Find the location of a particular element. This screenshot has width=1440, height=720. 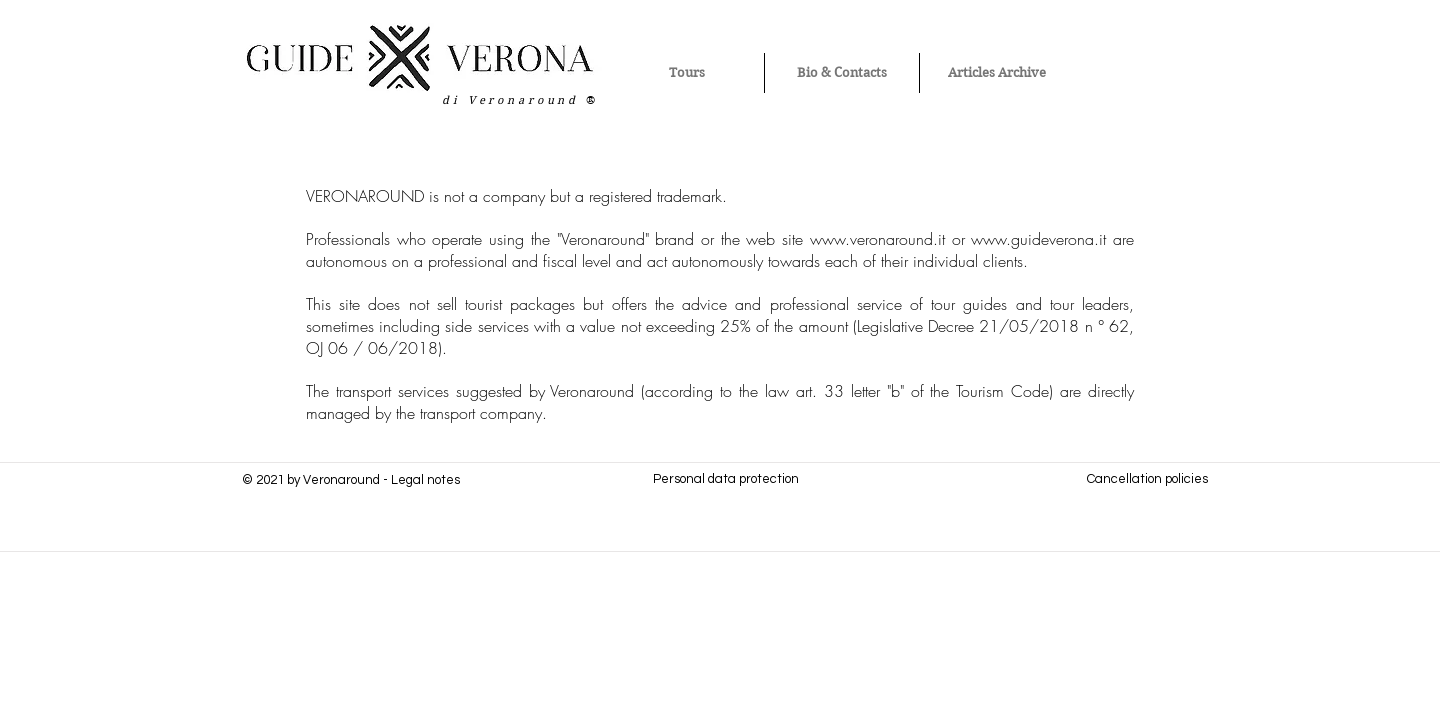

© 2021 by Veronaround - Legal notes is located at coordinates (351, 480).